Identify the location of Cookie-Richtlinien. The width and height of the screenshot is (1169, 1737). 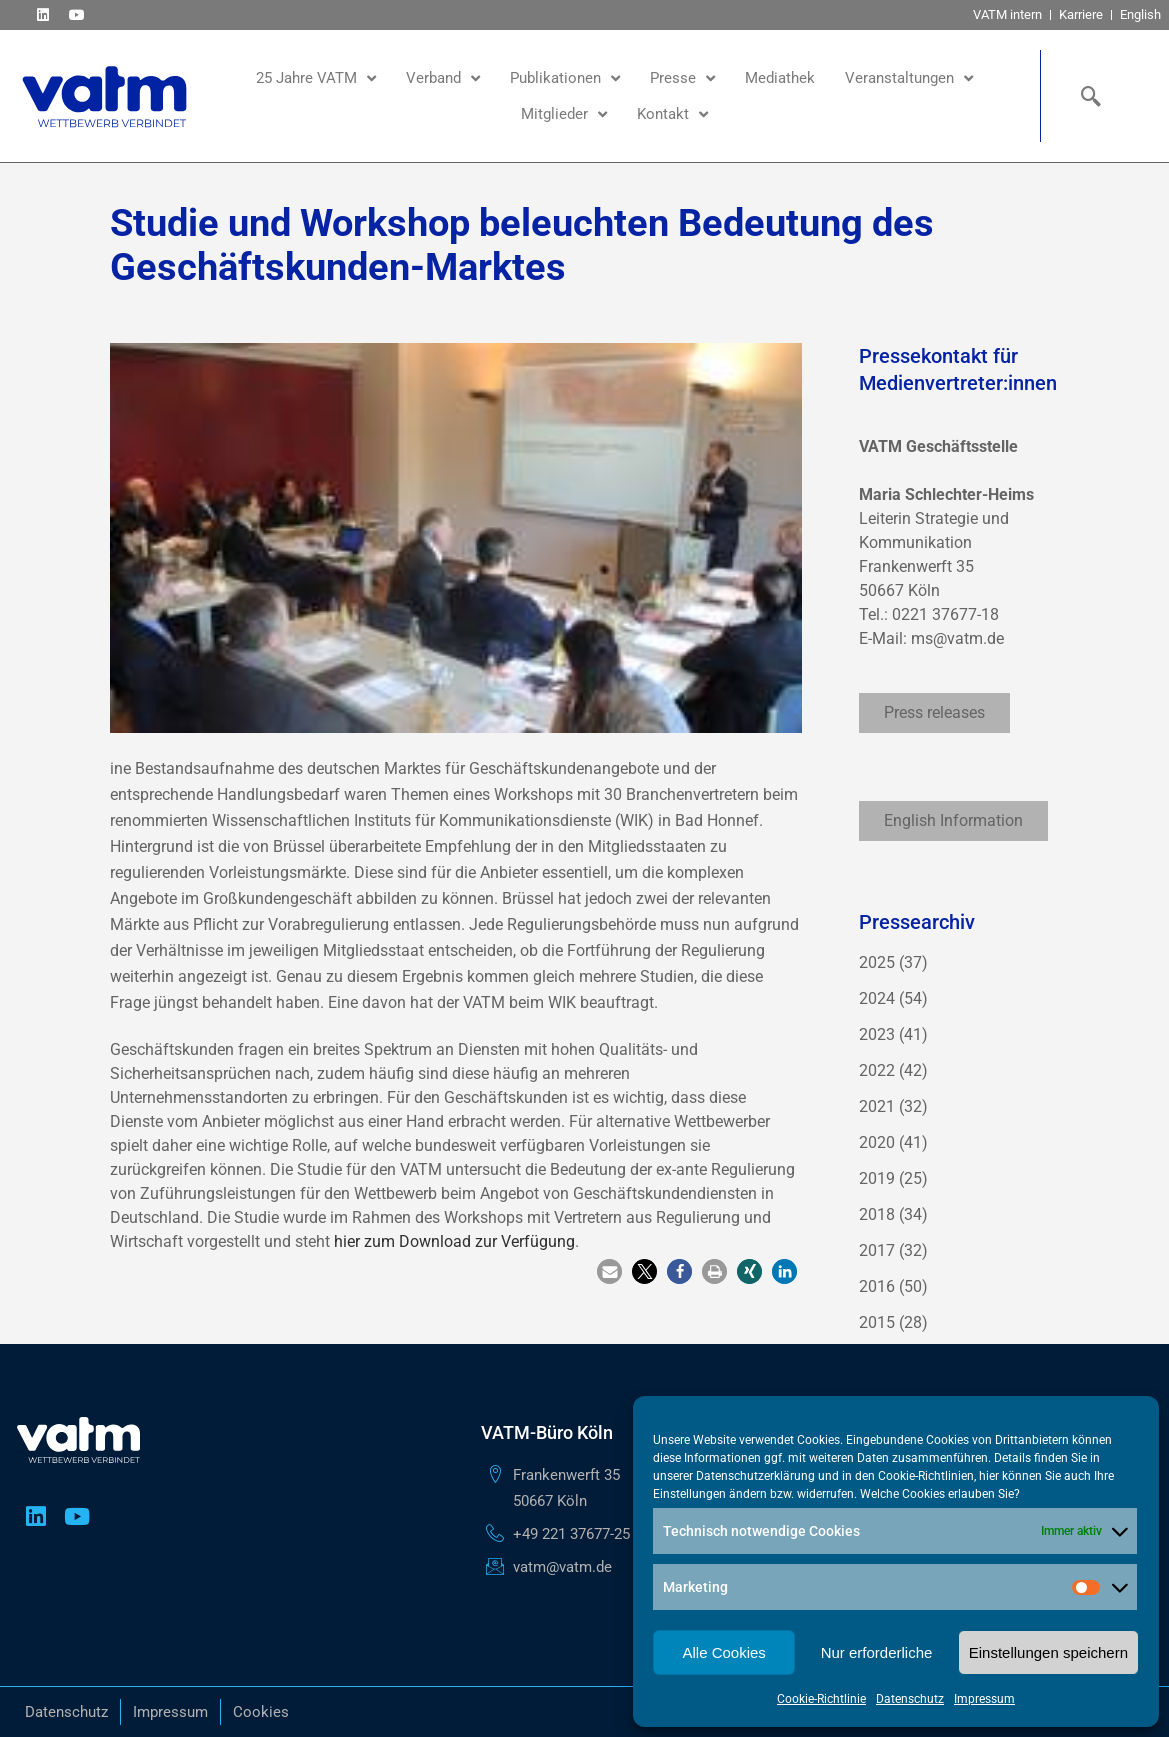
(926, 1476).